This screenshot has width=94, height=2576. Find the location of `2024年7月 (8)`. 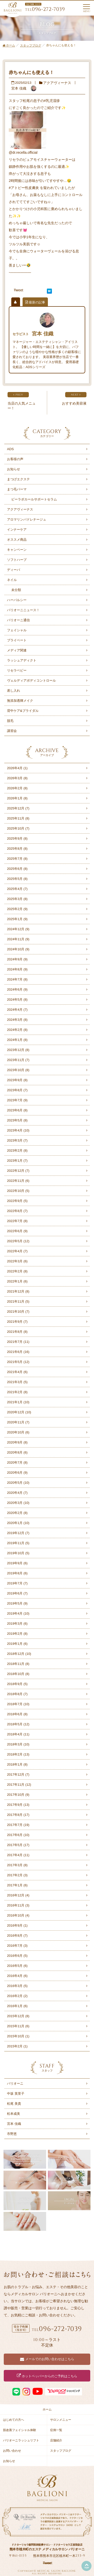

2024年7月 (8) is located at coordinates (17, 979).